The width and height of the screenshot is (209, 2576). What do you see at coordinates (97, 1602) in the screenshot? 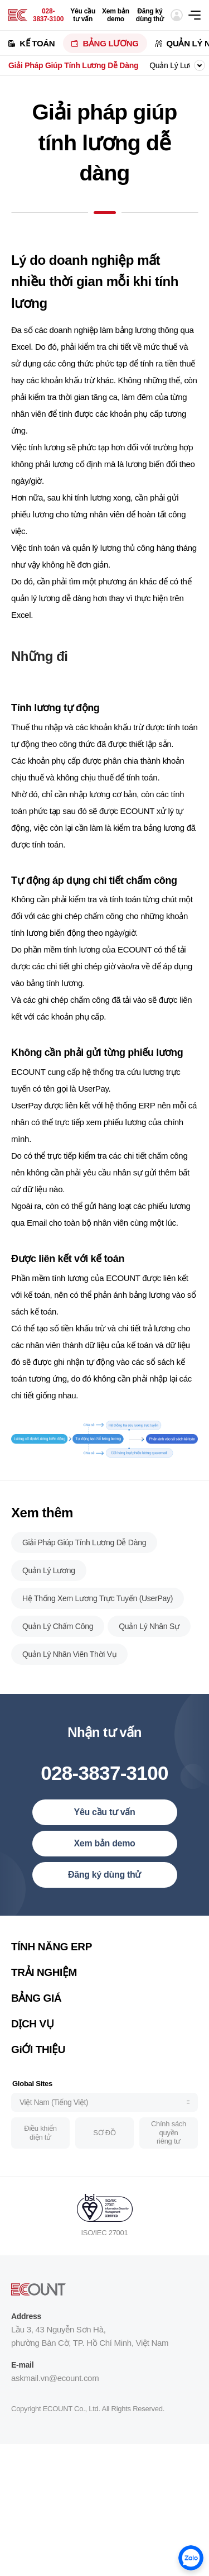
I see `Hệ Thống Xem Lương Trực Tuyến (UserPay)` at bounding box center [97, 1602].